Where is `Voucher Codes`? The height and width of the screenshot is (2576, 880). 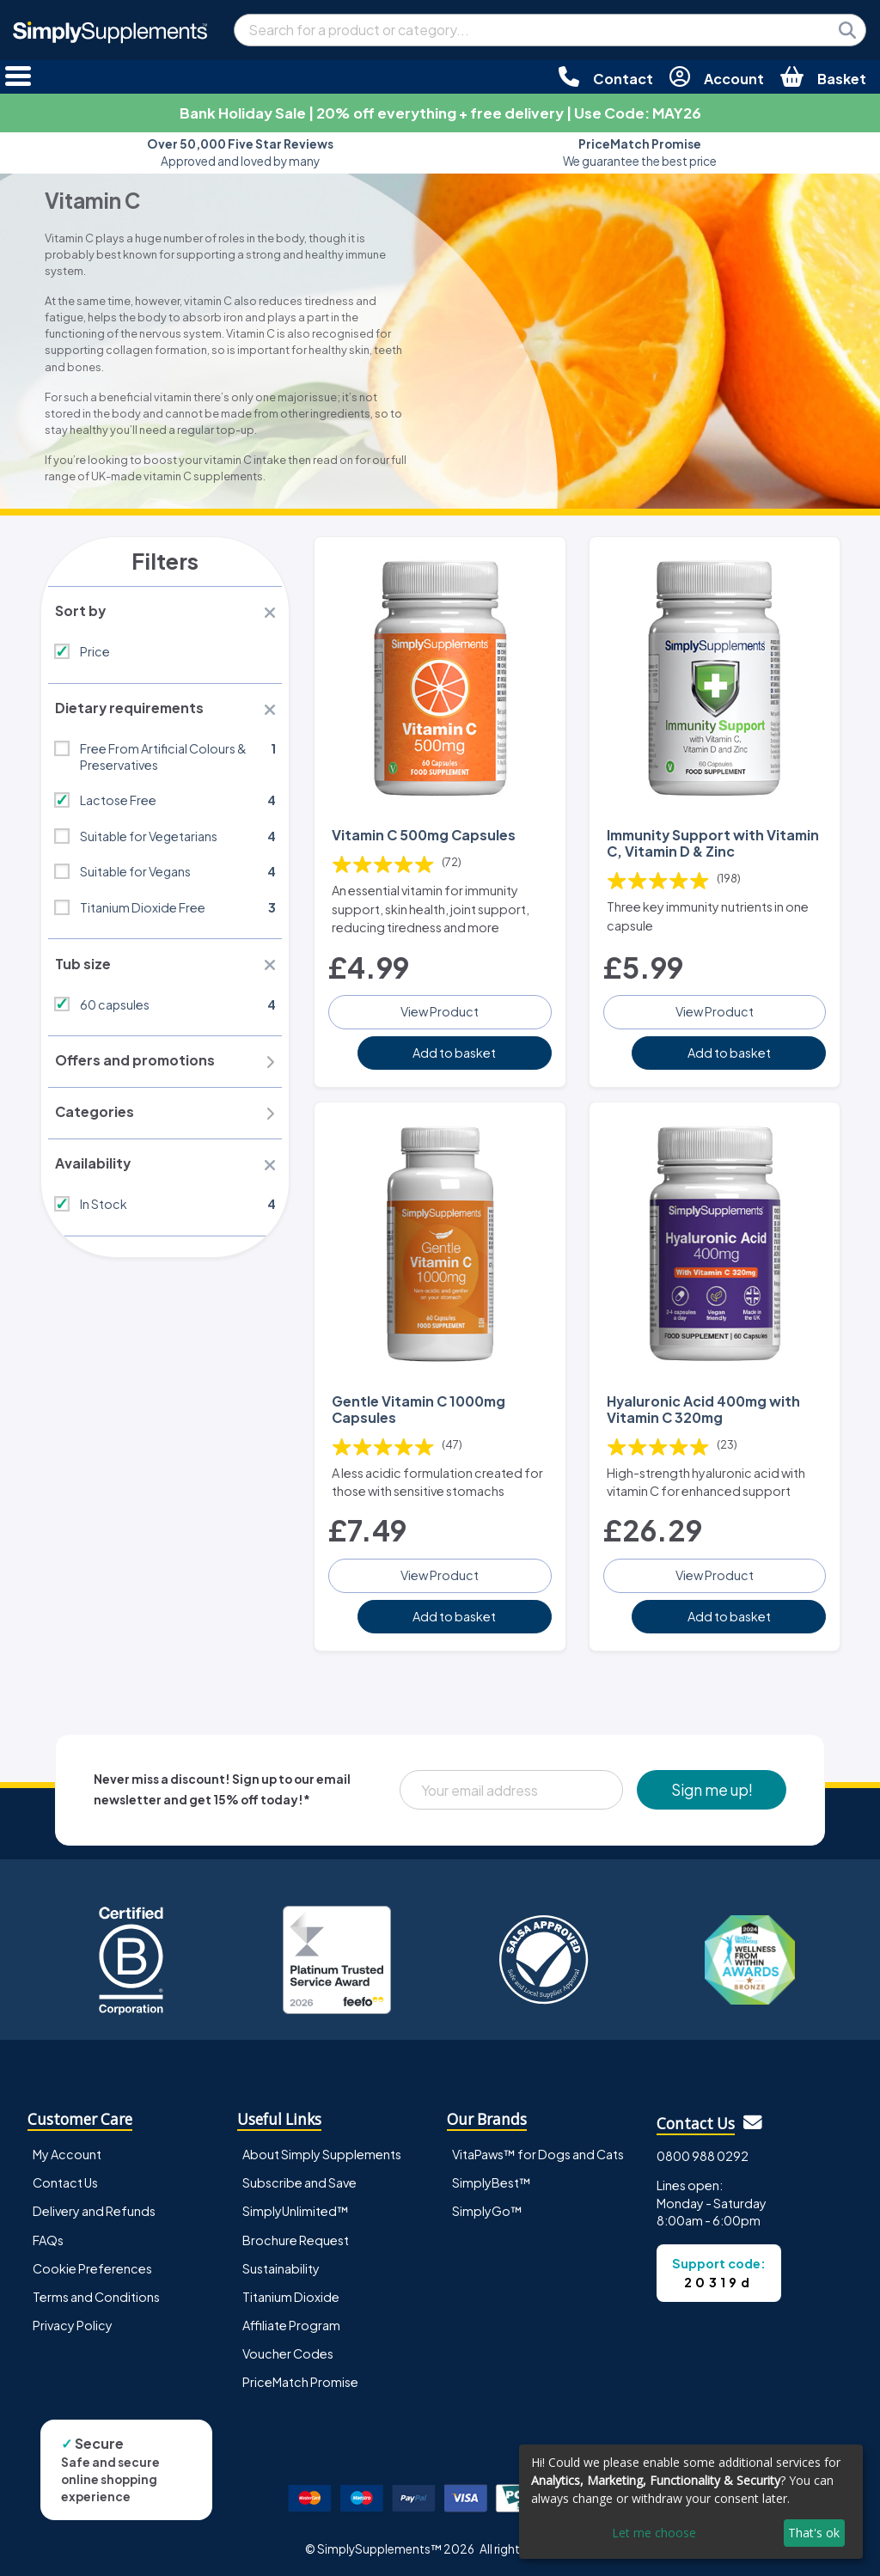
Voucher Codes is located at coordinates (287, 2351).